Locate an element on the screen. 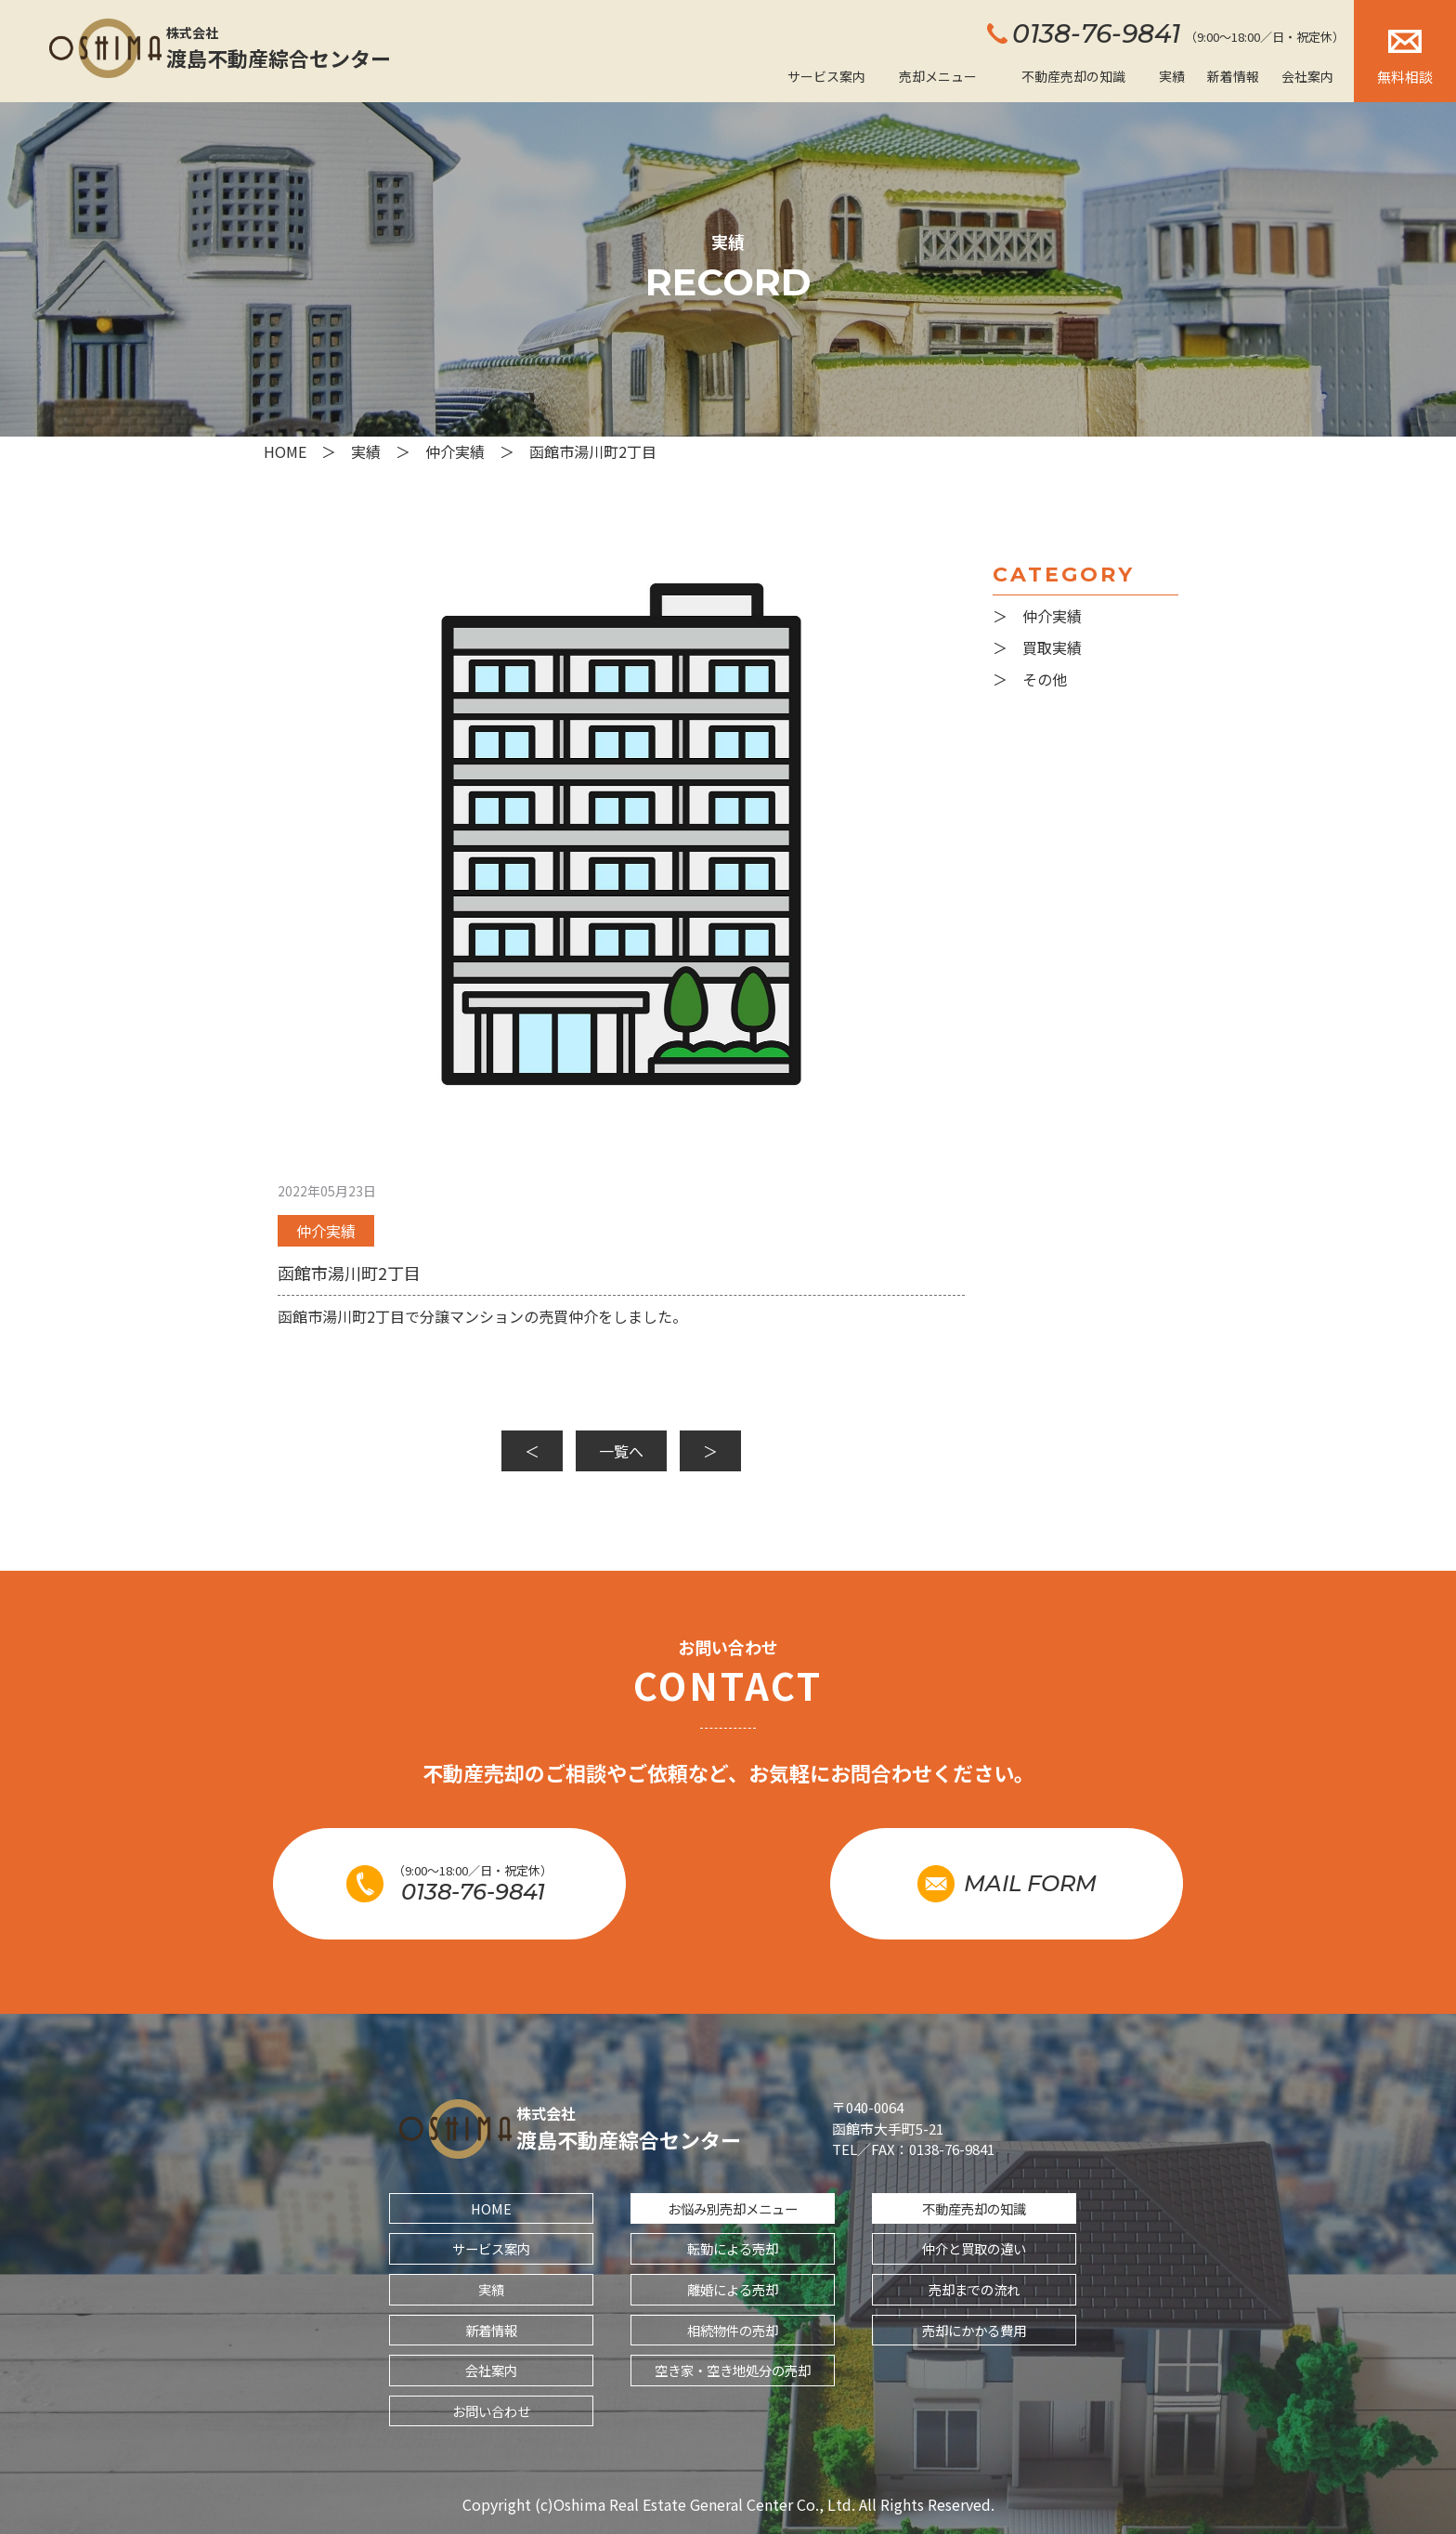 Image resolution: width=1456 pixels, height=2534 pixels. 離婚による売却 is located at coordinates (732, 2289).